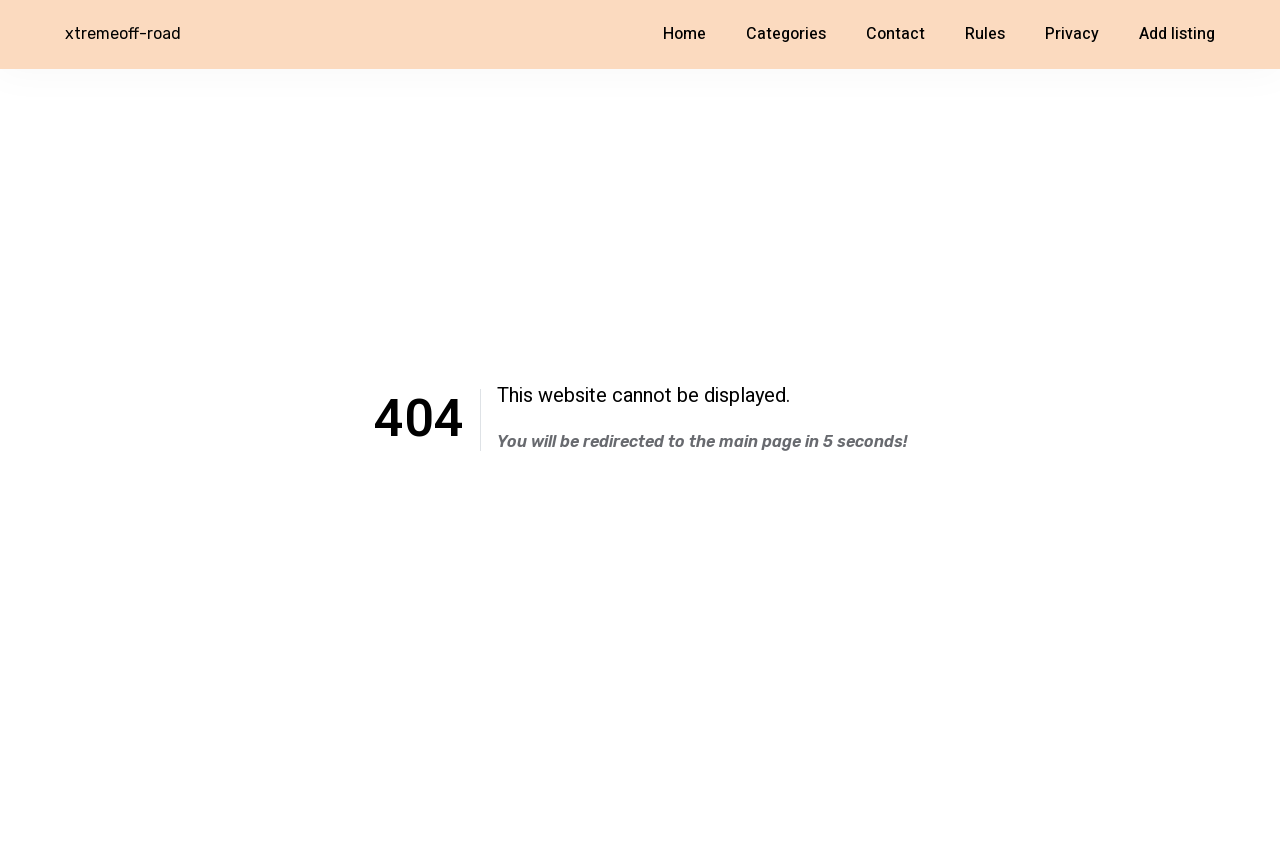 The width and height of the screenshot is (1280, 860). I want to click on Rules, so click(985, 34).